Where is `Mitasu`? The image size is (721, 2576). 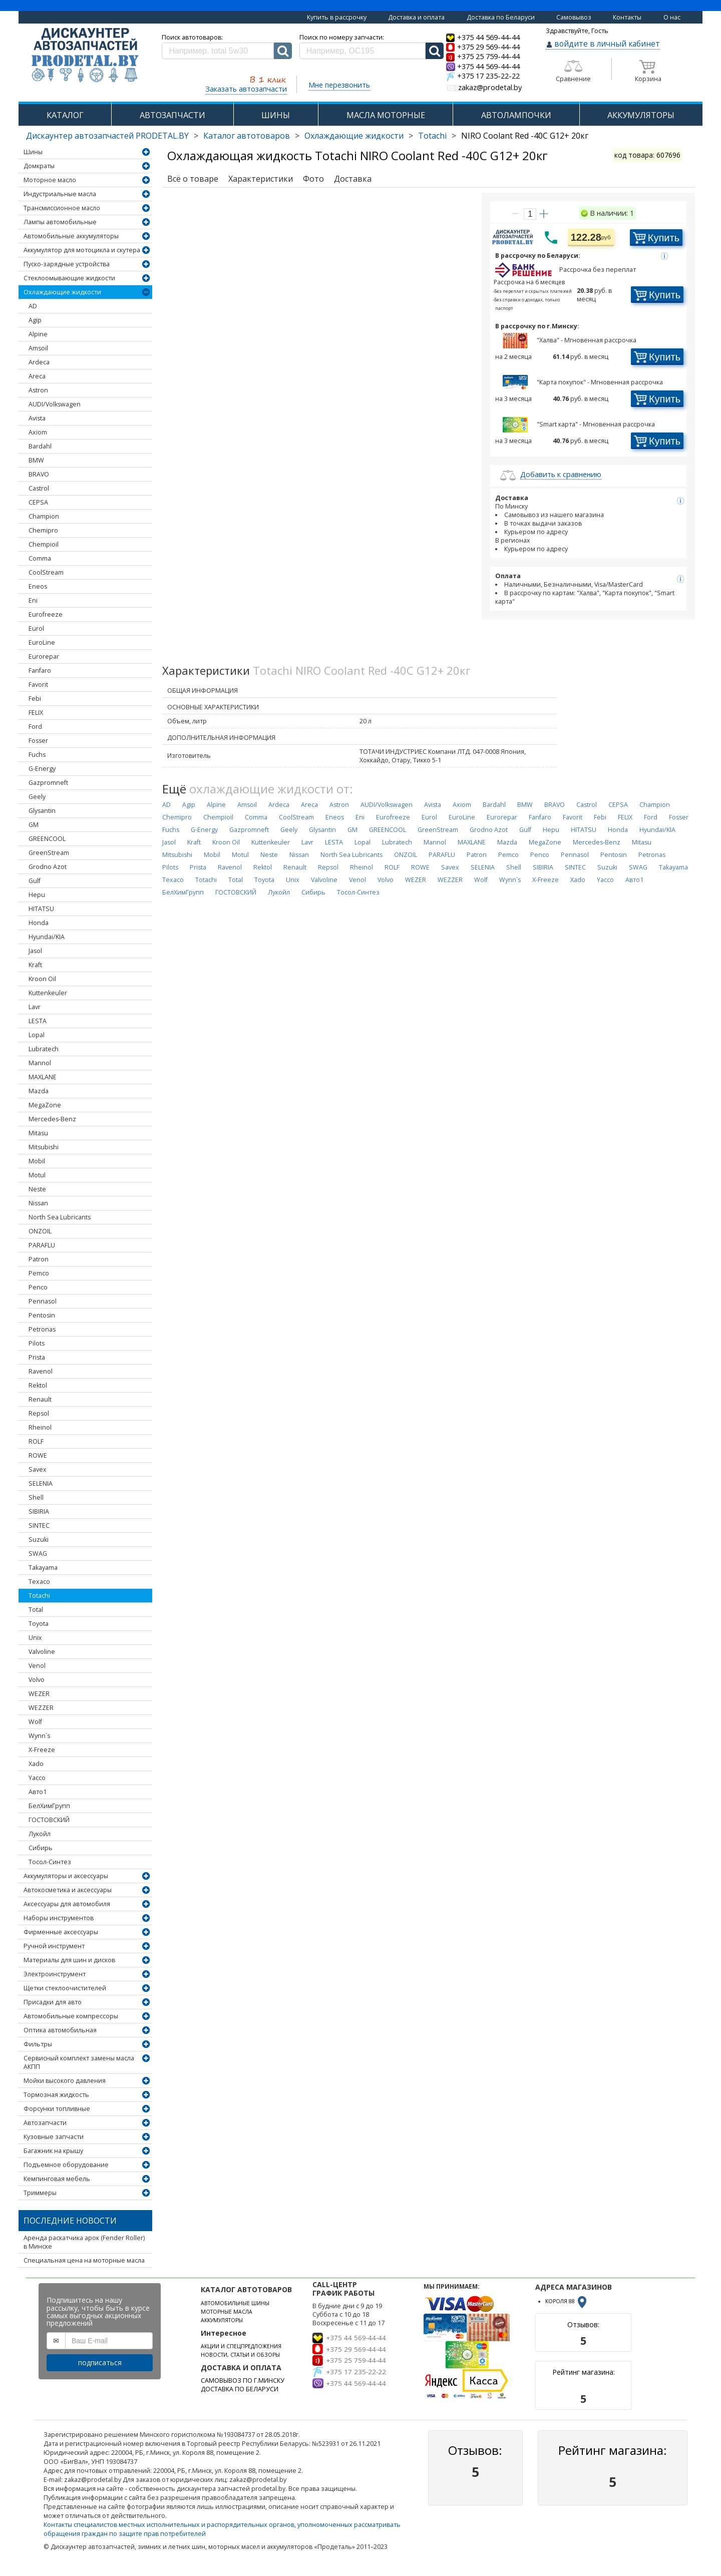
Mitasu is located at coordinates (38, 1133).